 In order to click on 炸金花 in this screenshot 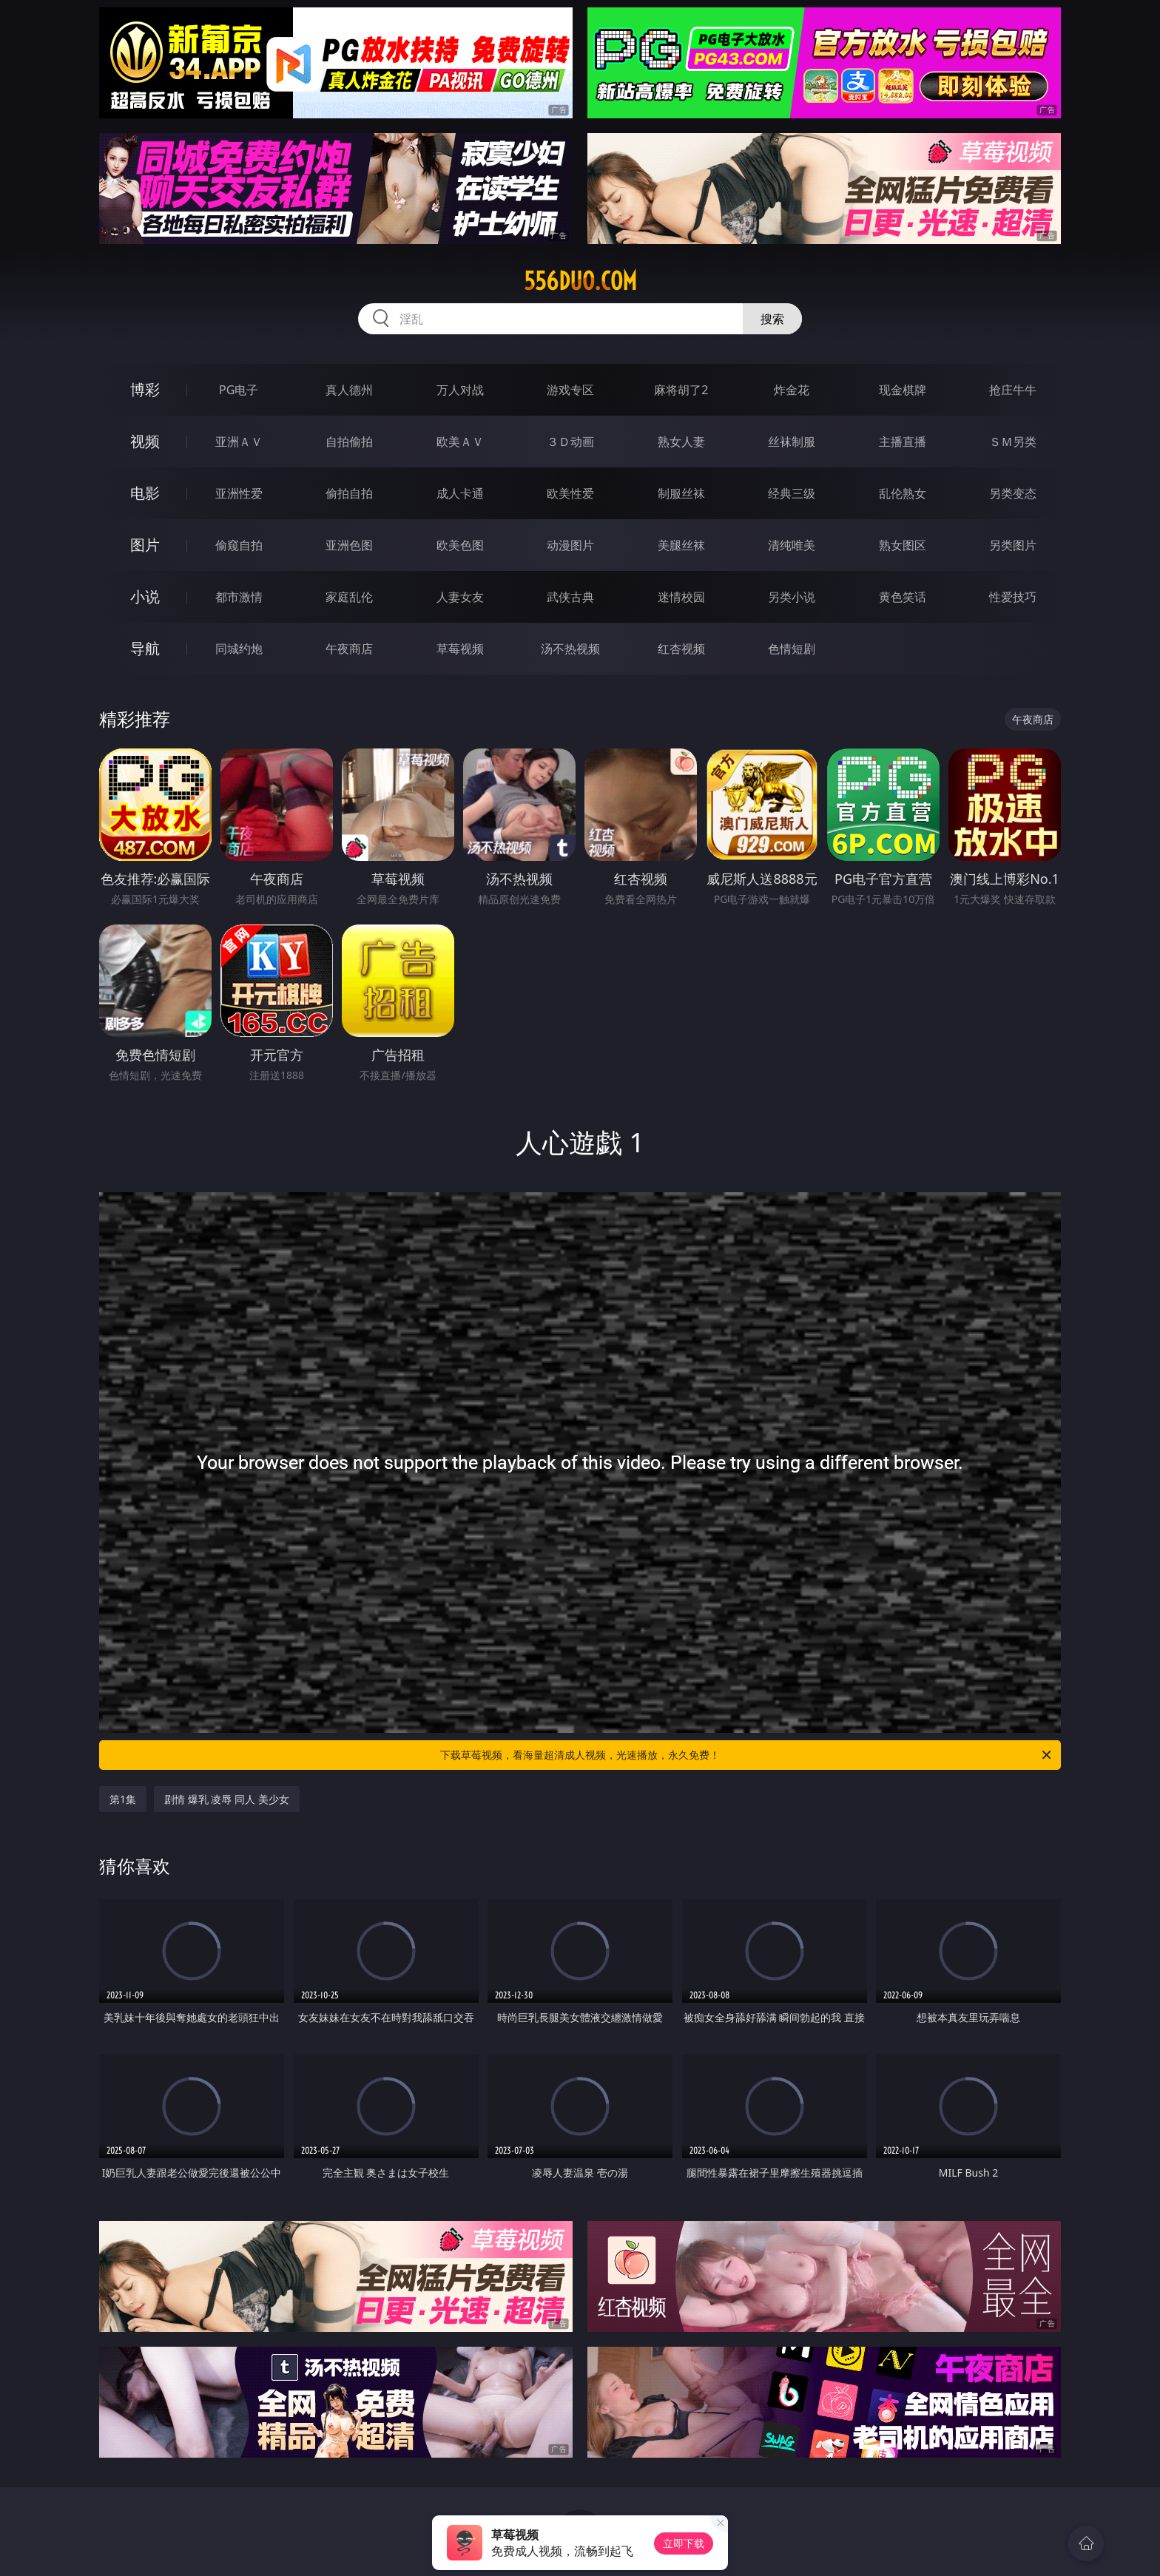, I will do `click(791, 390)`.